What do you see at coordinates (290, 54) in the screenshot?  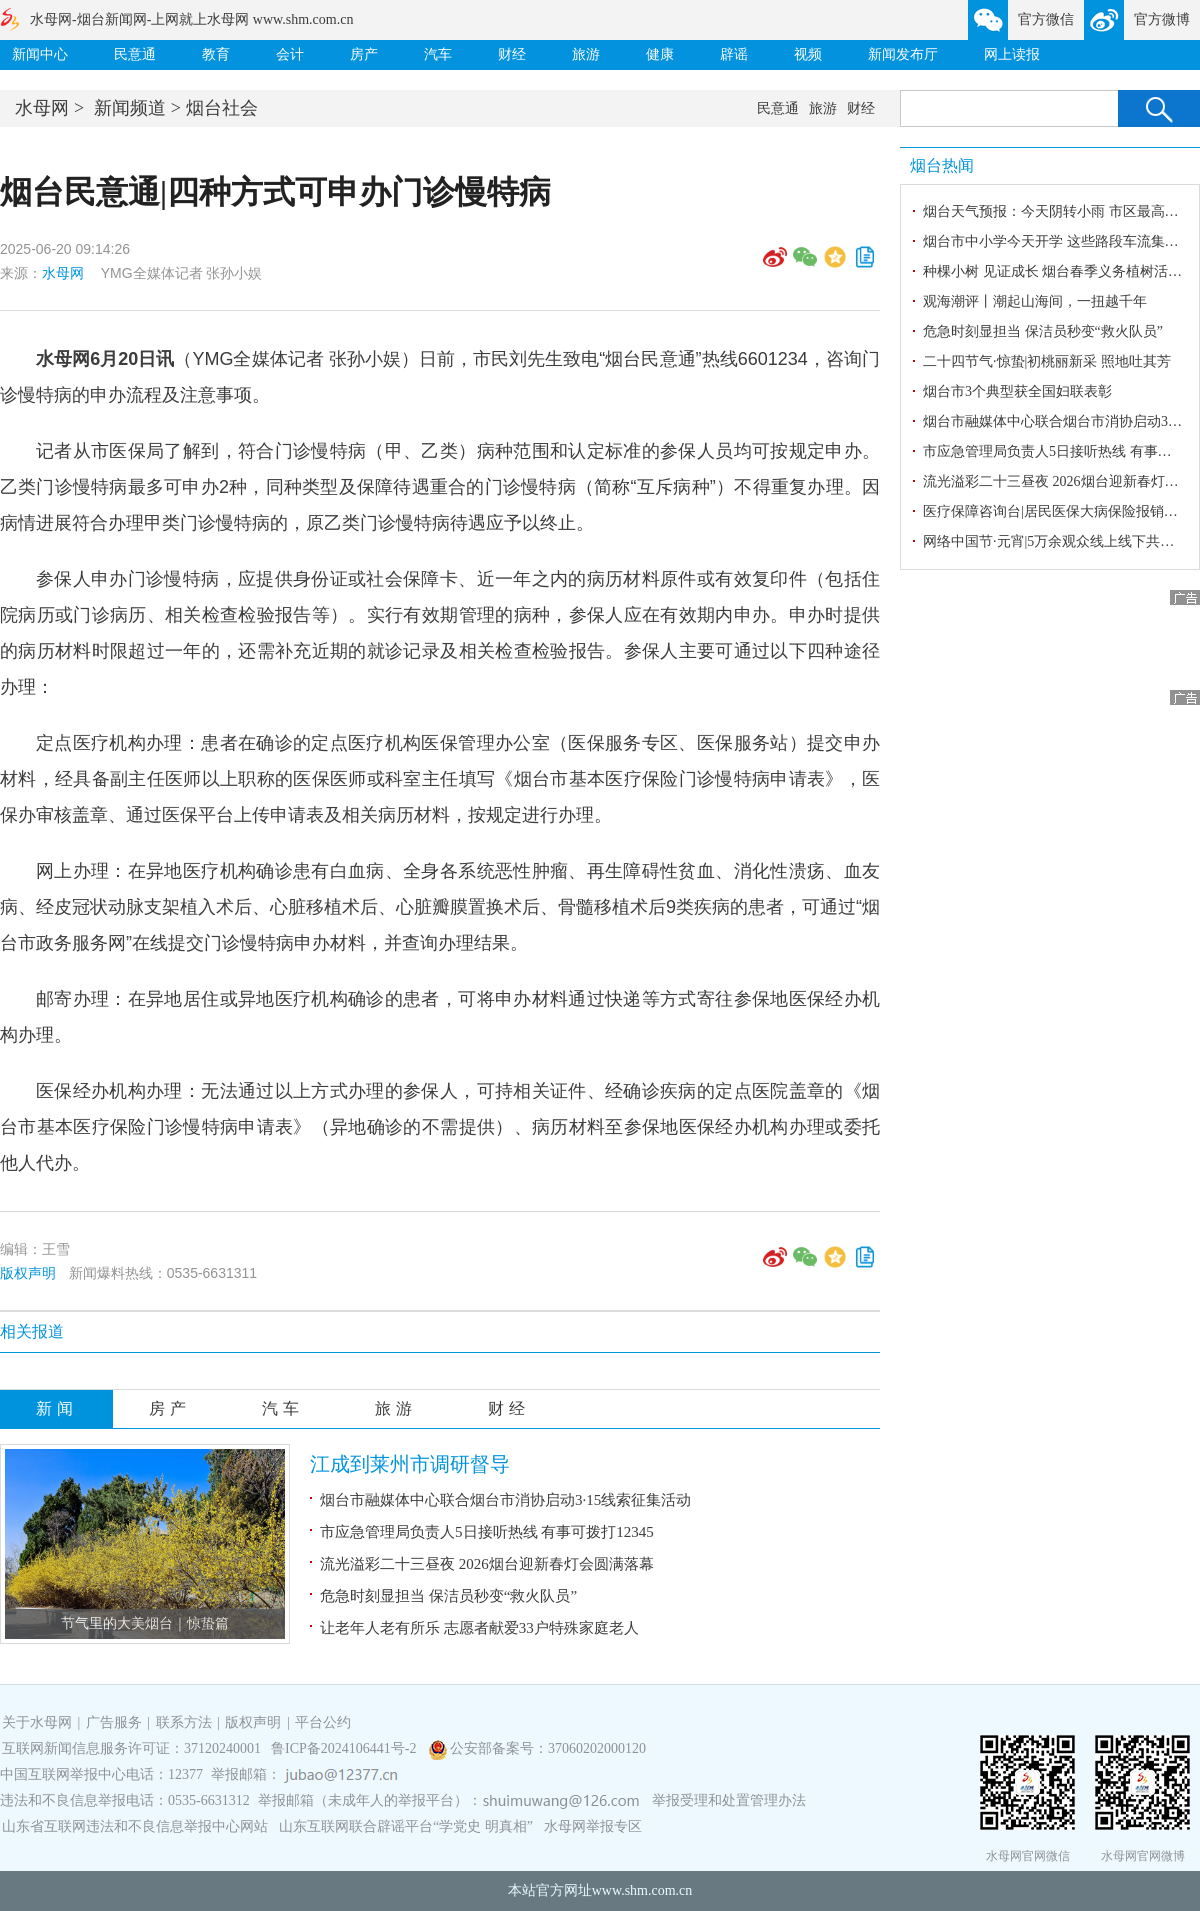 I see `会计` at bounding box center [290, 54].